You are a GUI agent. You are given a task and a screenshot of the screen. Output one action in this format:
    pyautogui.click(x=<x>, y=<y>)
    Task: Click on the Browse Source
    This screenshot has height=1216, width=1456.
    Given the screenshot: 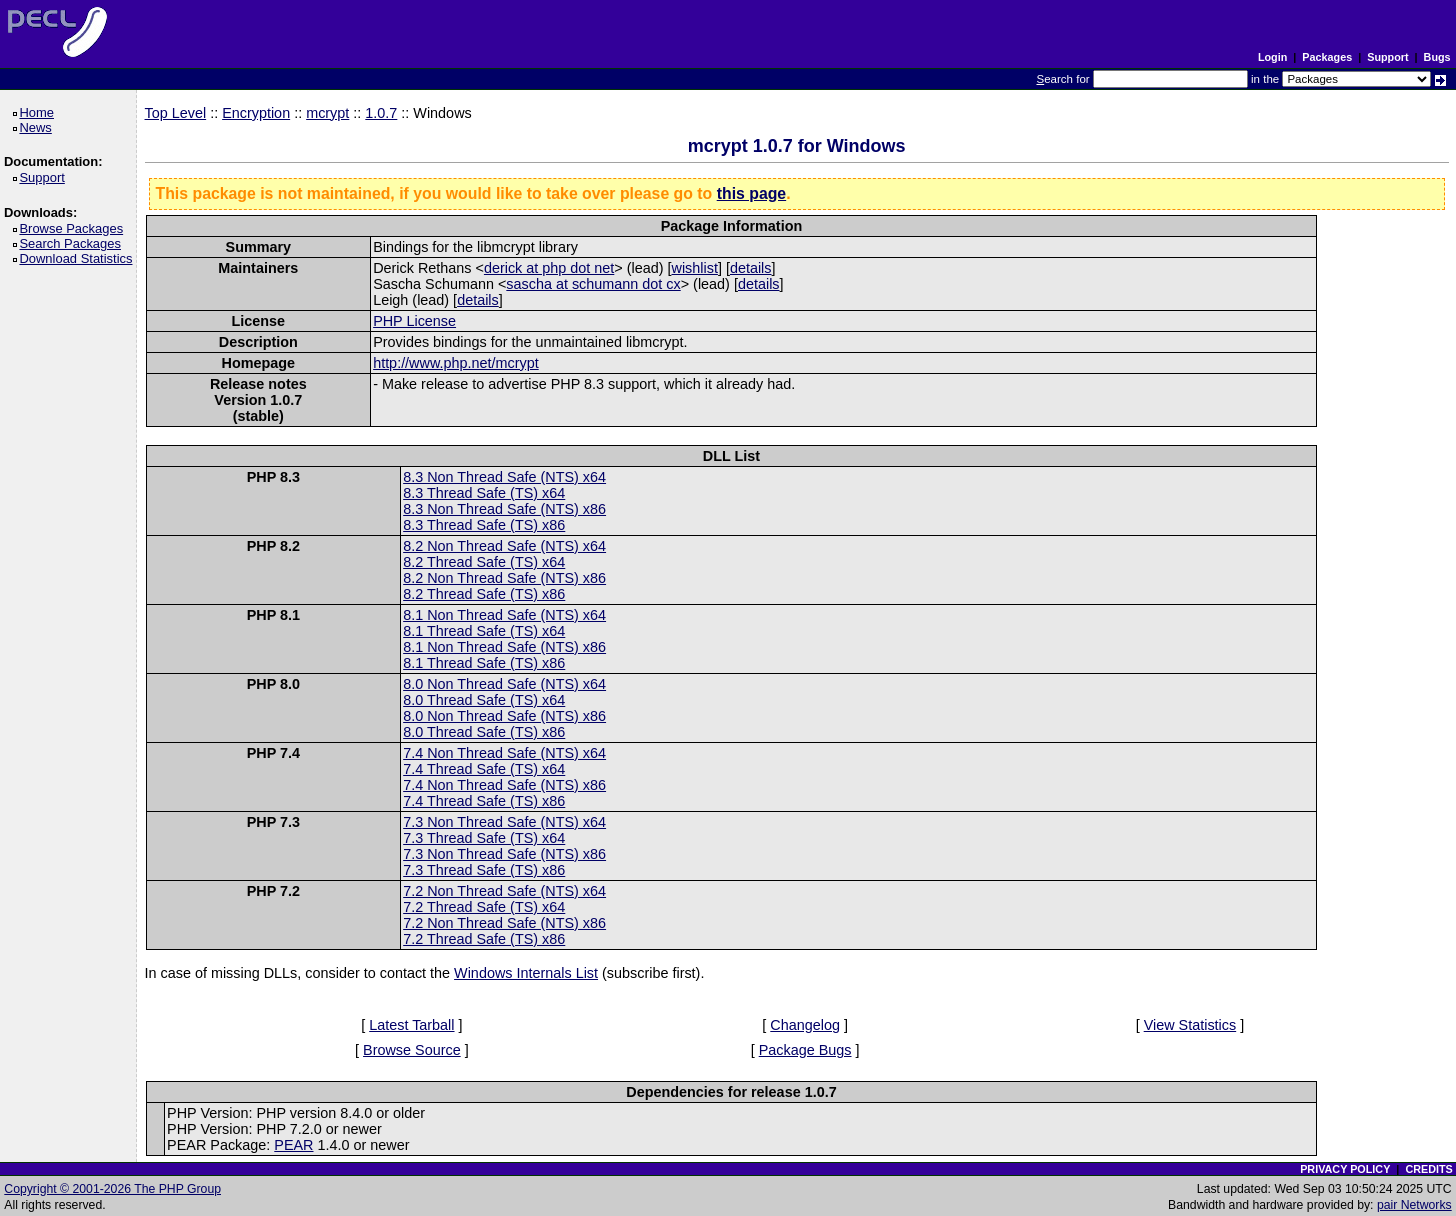 What is the action you would take?
    pyautogui.click(x=412, y=1050)
    